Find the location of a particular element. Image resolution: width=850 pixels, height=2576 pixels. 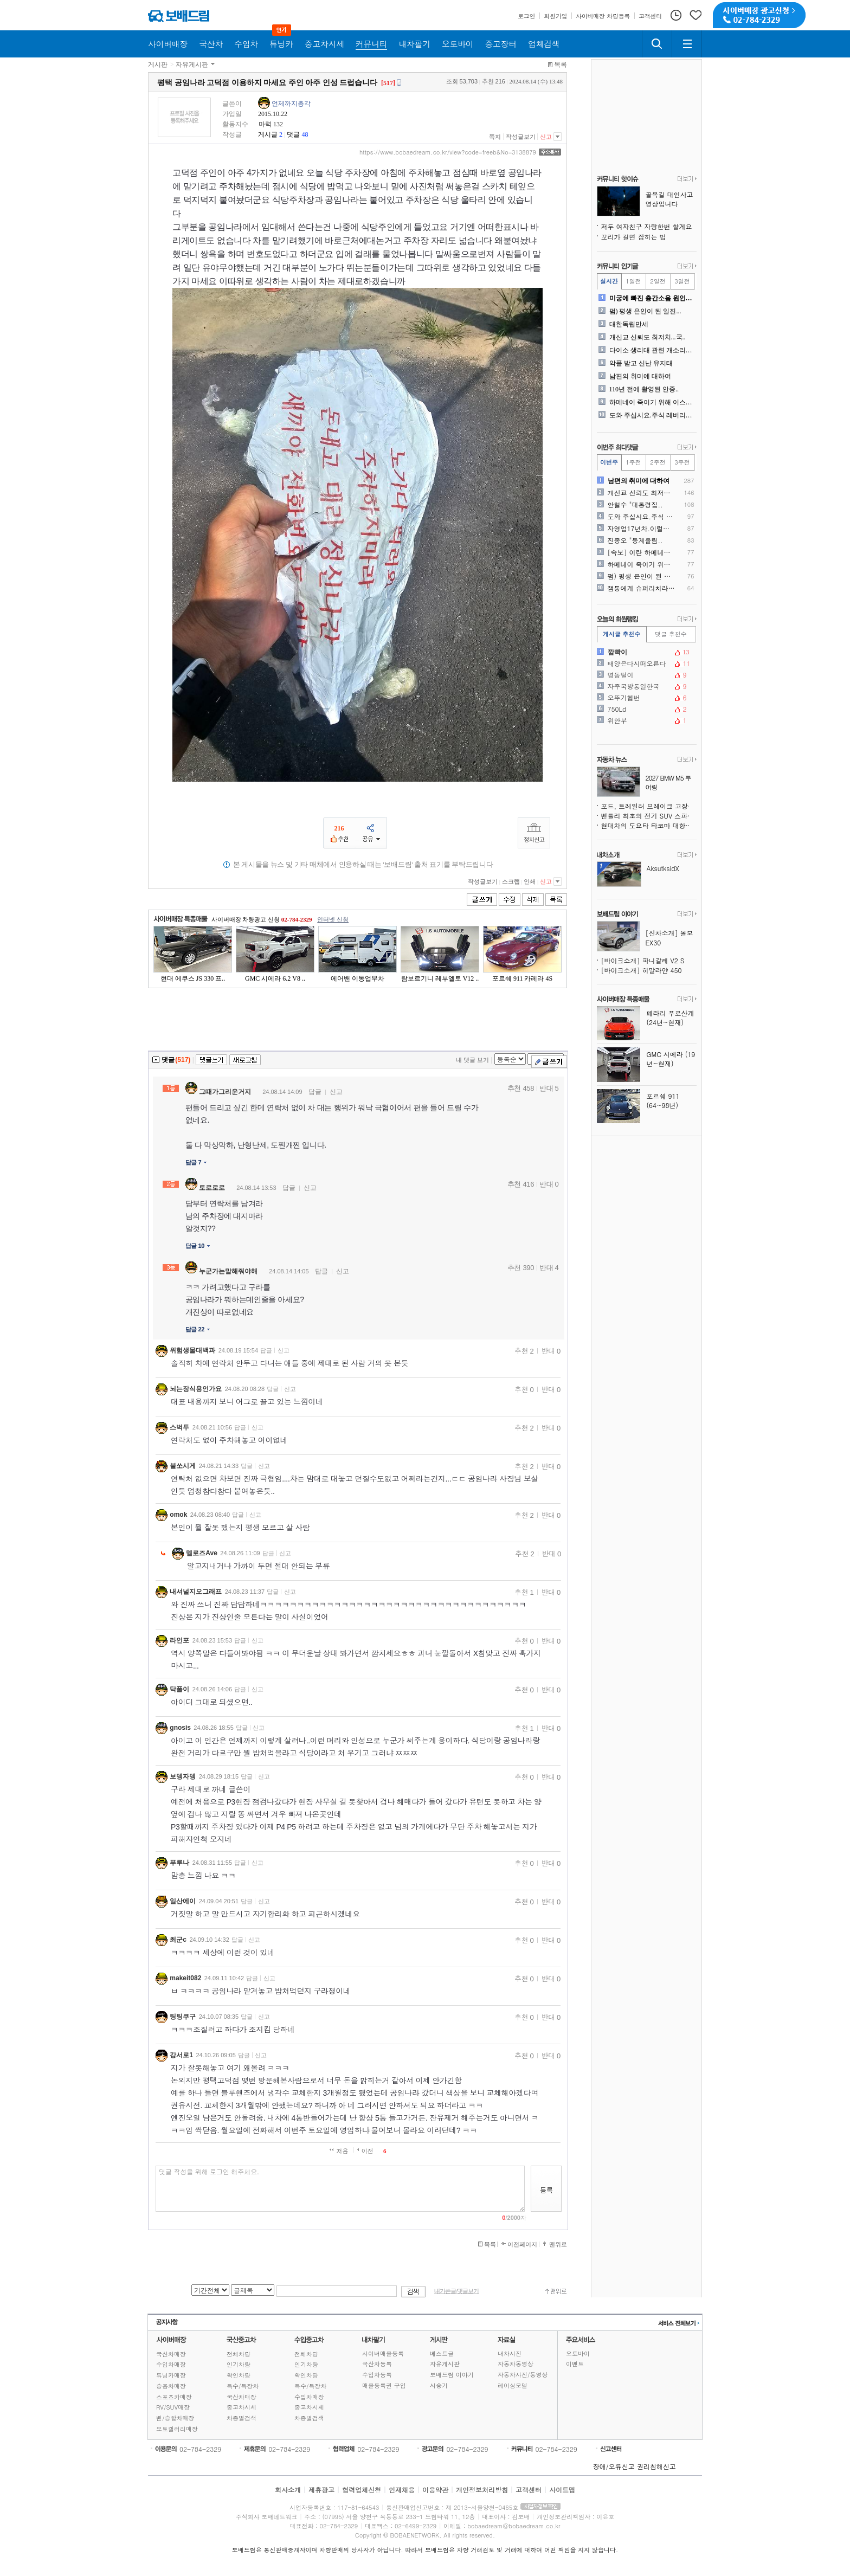

자동차사진/동영상 is located at coordinates (523, 2375).